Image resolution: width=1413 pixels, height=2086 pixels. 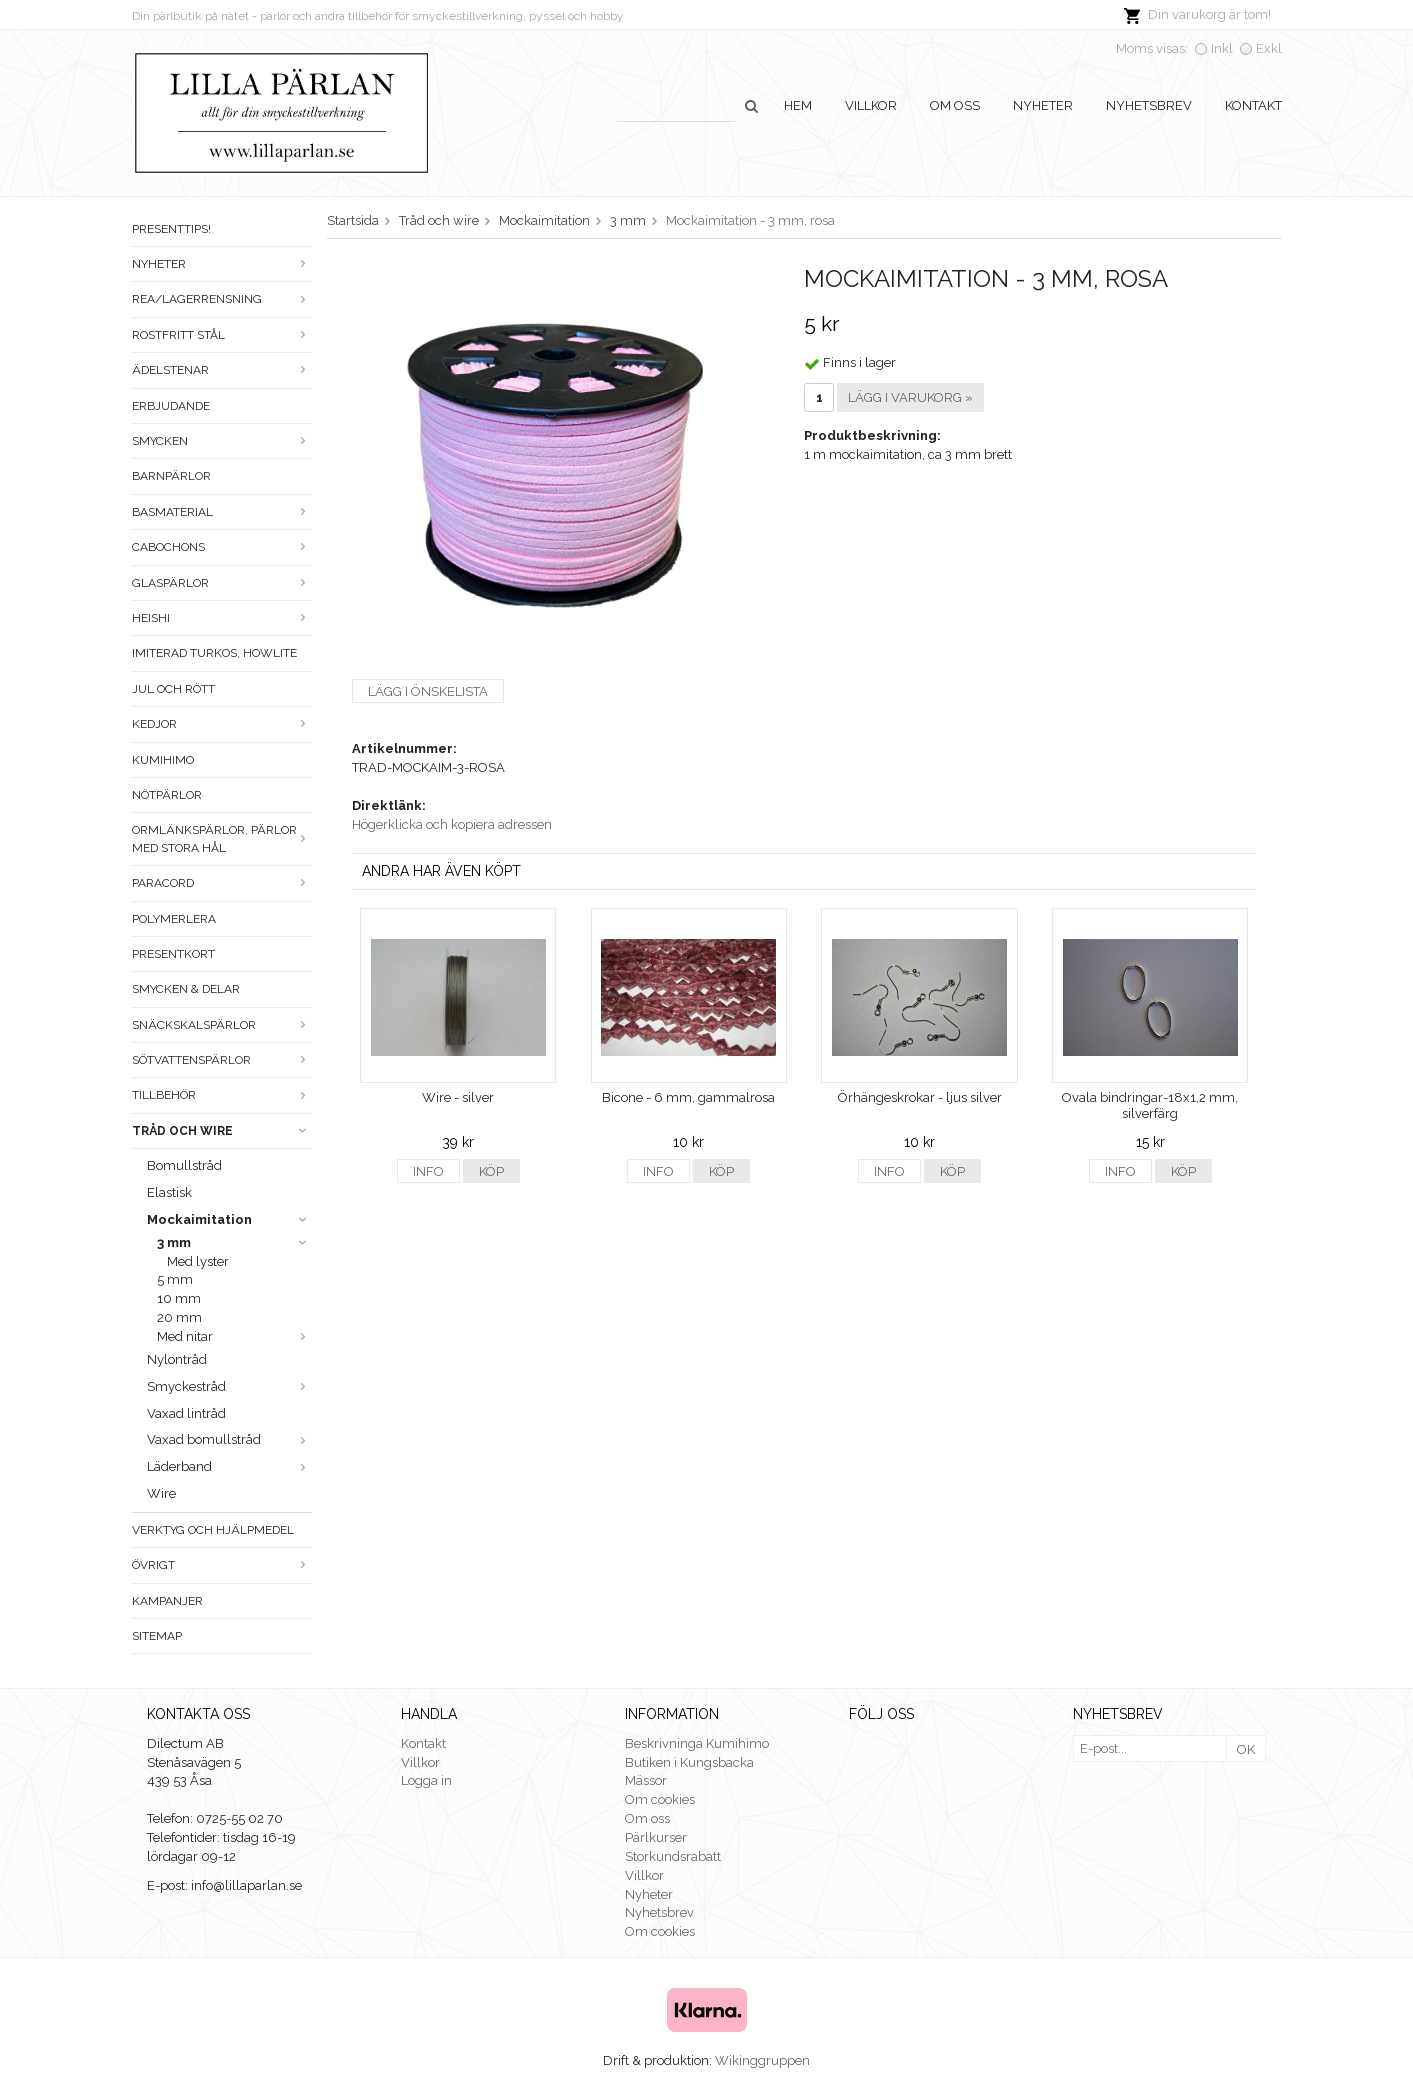 I want to click on Kedjor, so click(x=222, y=724).